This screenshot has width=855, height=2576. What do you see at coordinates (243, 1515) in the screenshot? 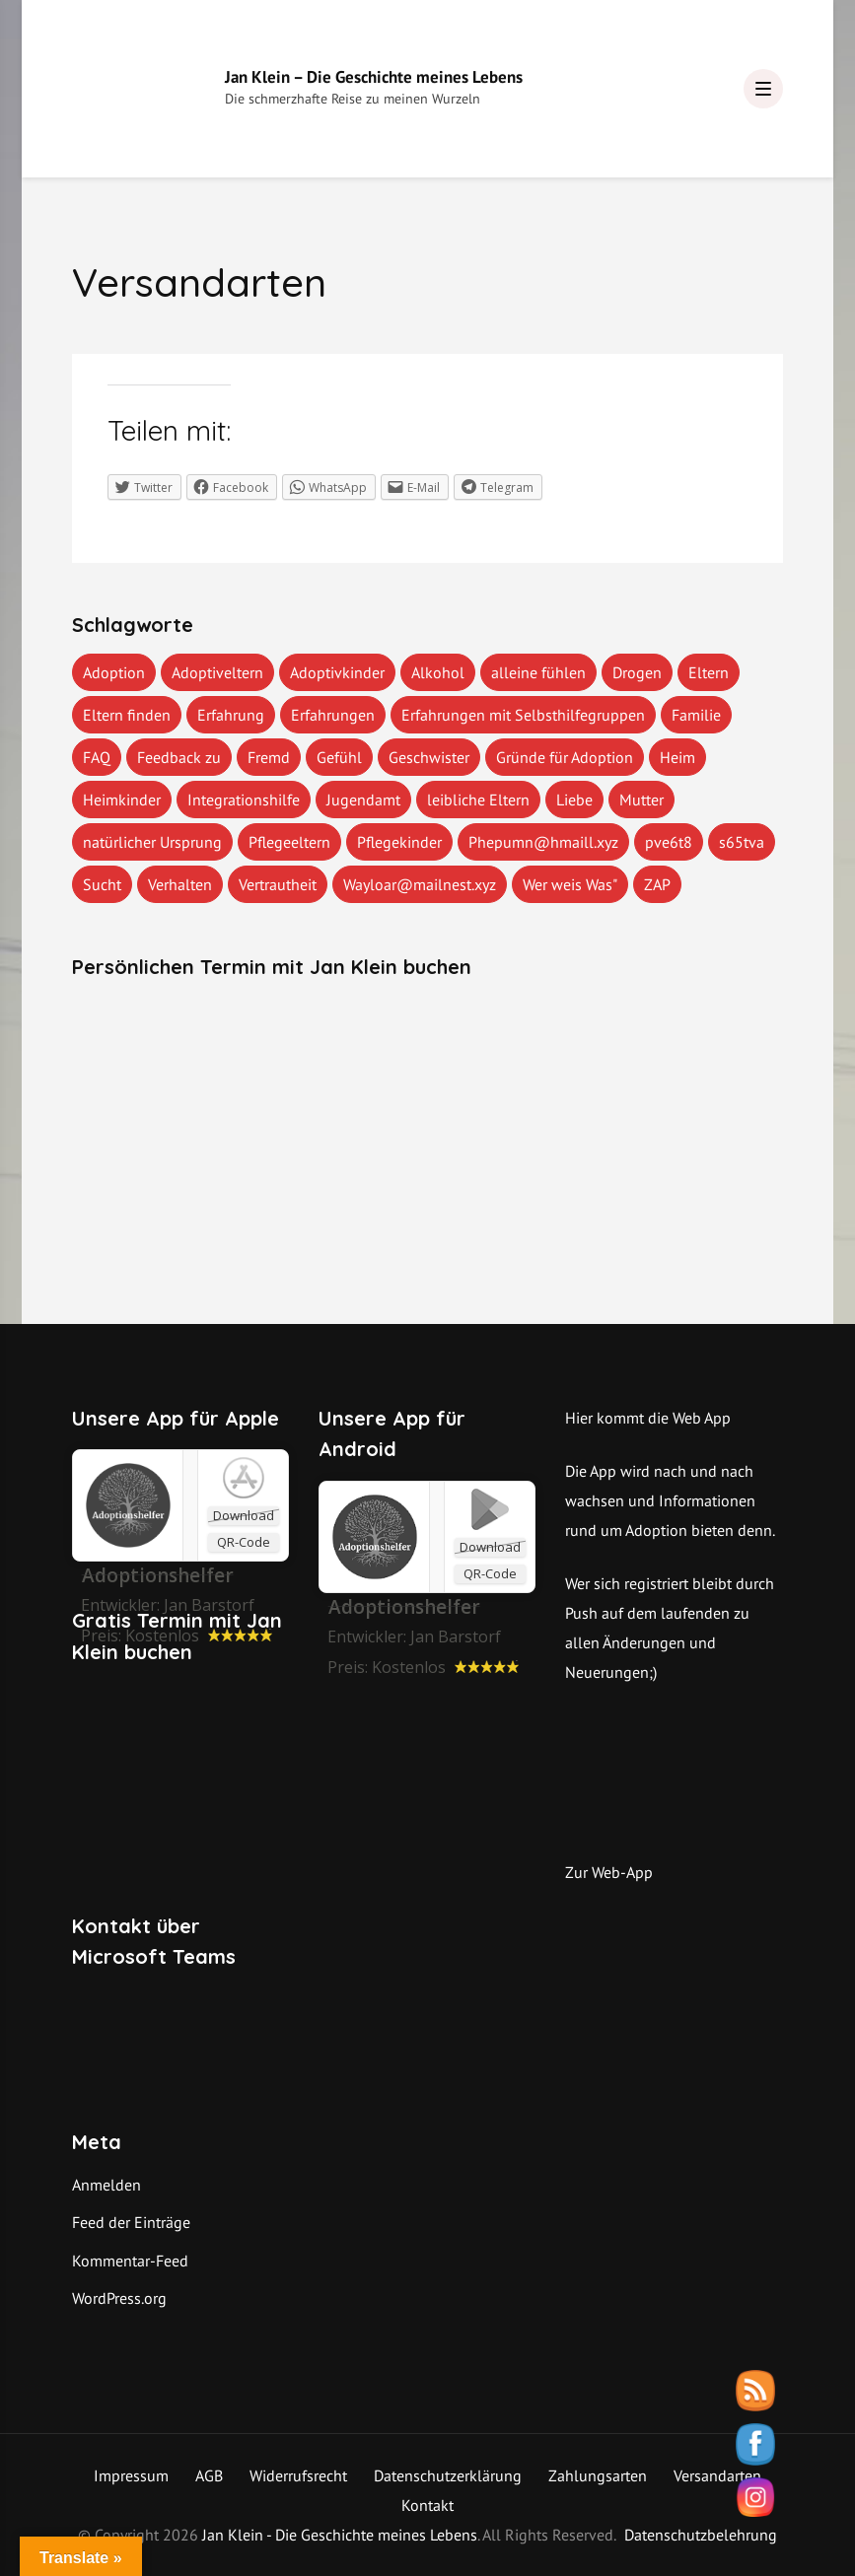
I see `Download` at bounding box center [243, 1515].